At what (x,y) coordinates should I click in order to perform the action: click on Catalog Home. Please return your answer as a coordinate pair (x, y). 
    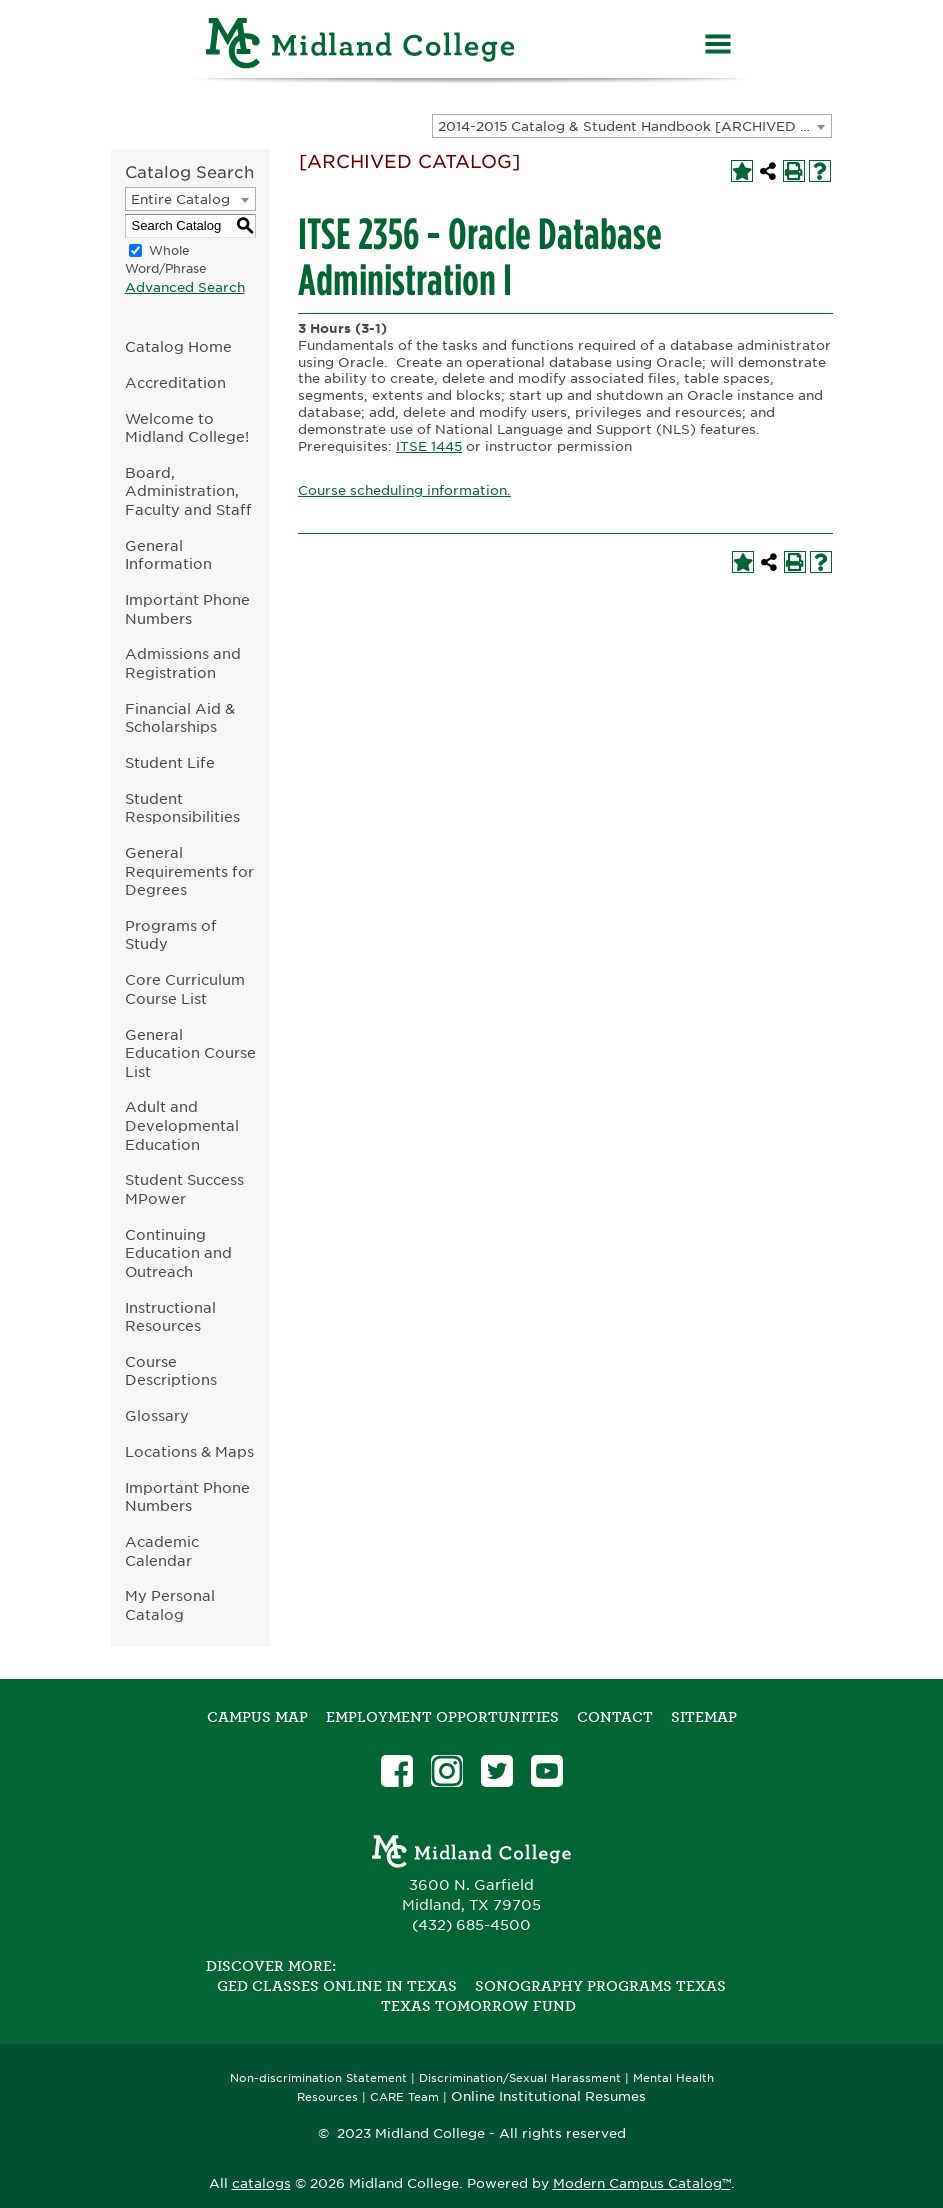
    Looking at the image, I should click on (178, 346).